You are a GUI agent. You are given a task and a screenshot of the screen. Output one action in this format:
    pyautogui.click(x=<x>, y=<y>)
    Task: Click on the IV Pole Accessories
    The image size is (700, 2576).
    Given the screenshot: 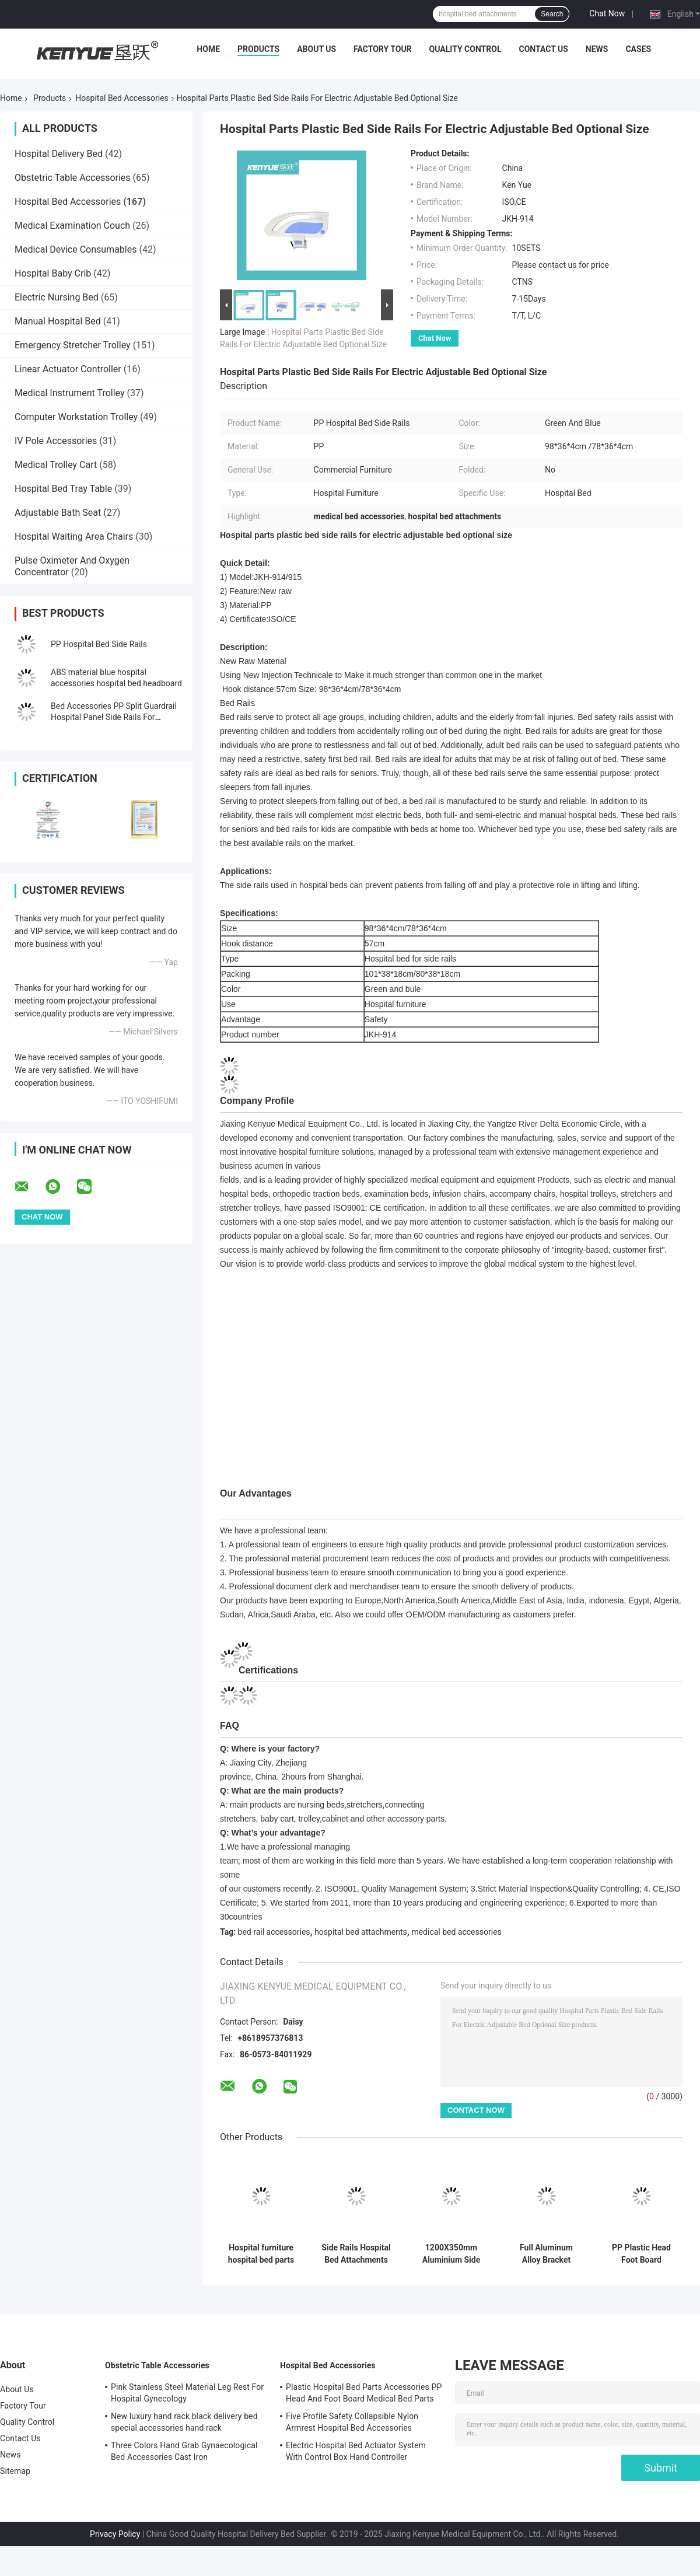 What is the action you would take?
    pyautogui.click(x=56, y=440)
    